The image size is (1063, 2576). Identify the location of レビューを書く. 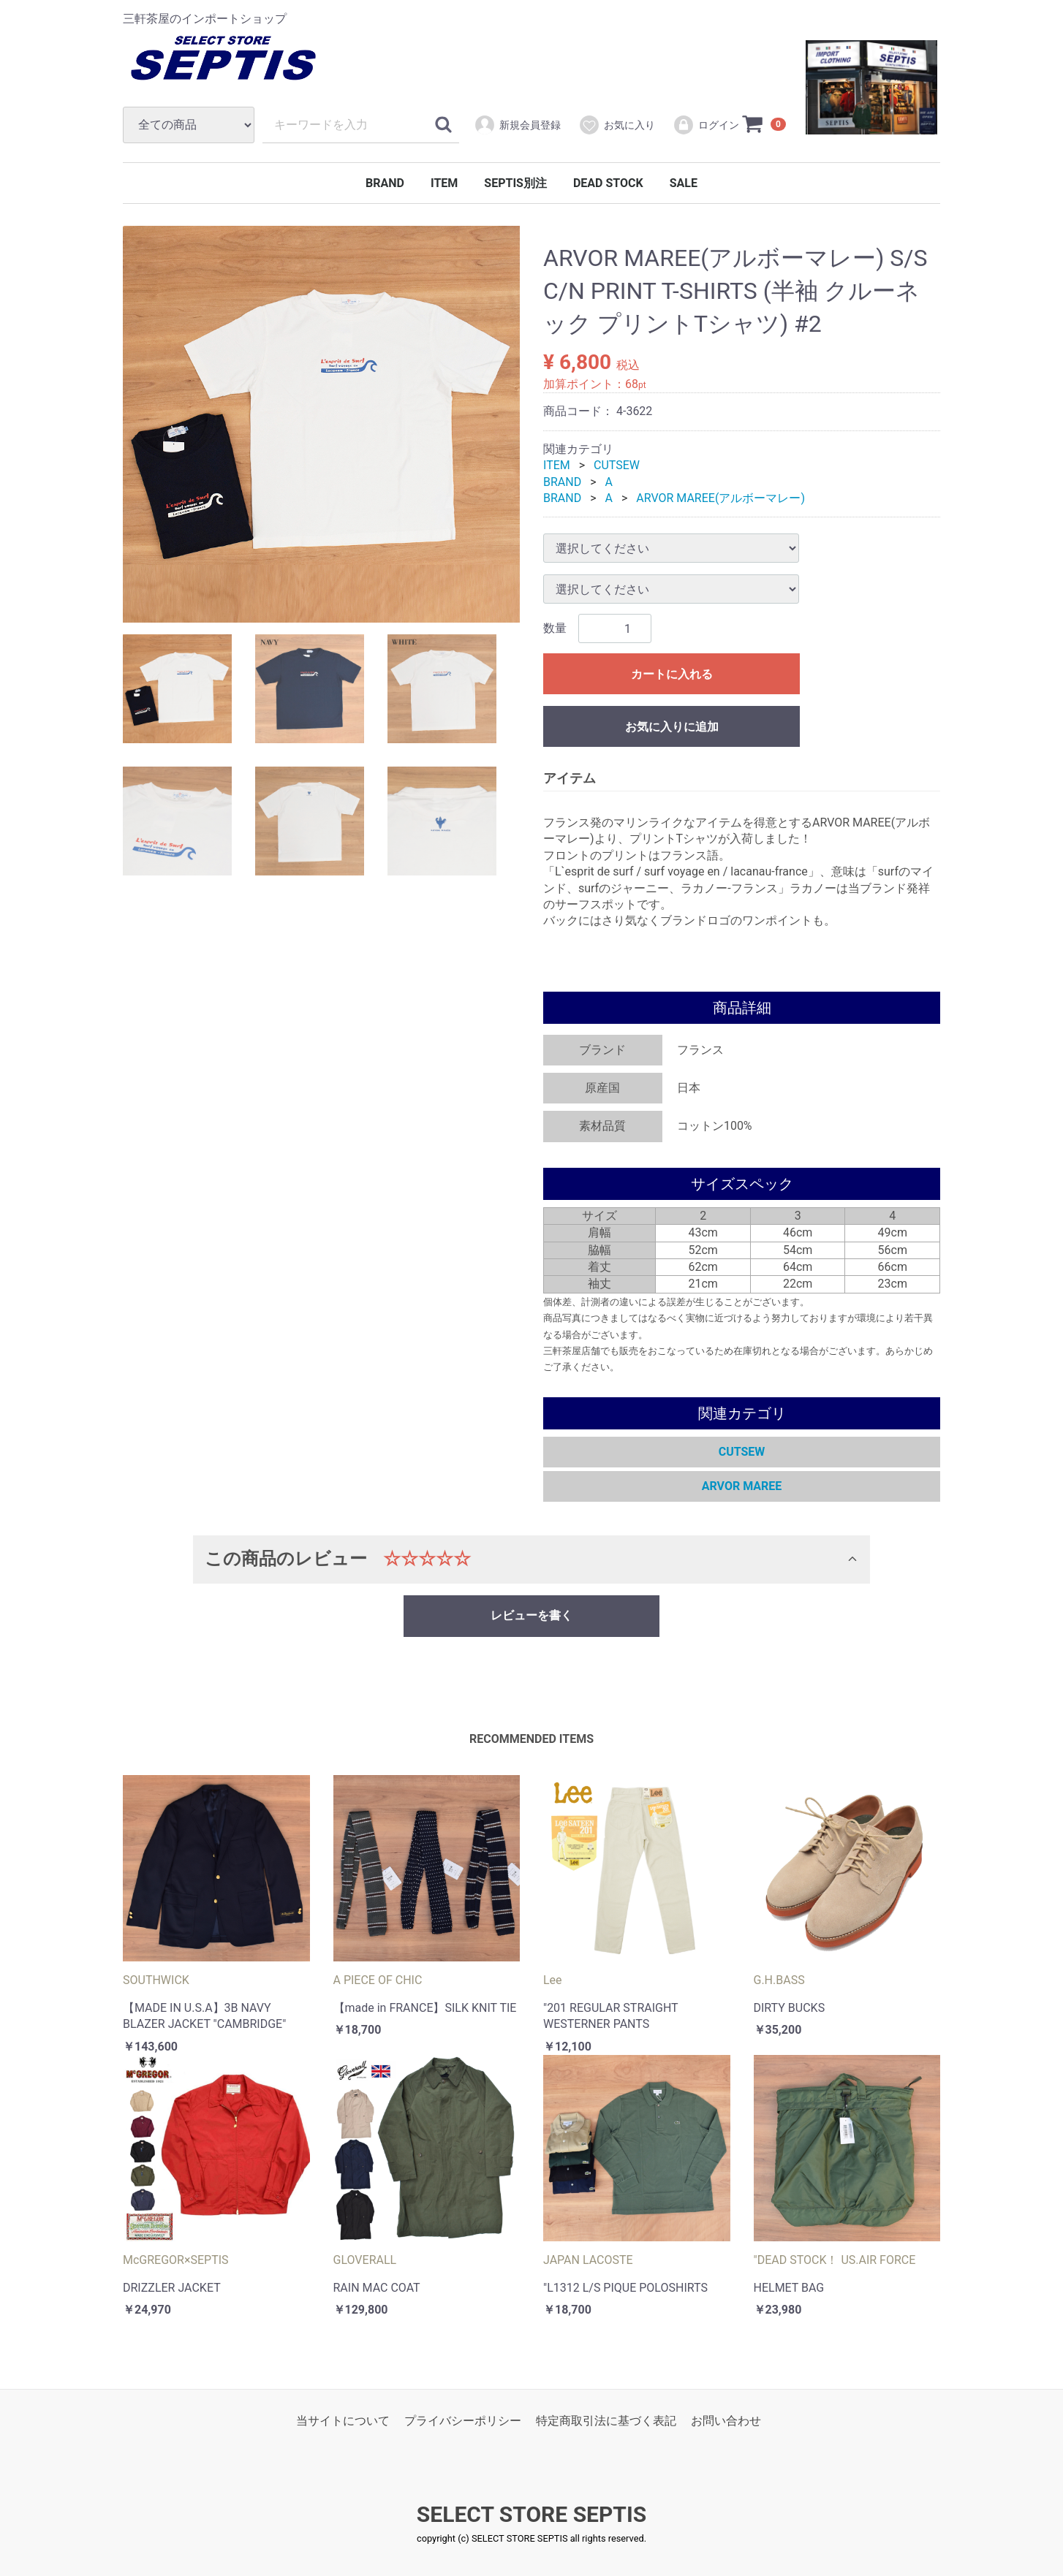
(531, 1615).